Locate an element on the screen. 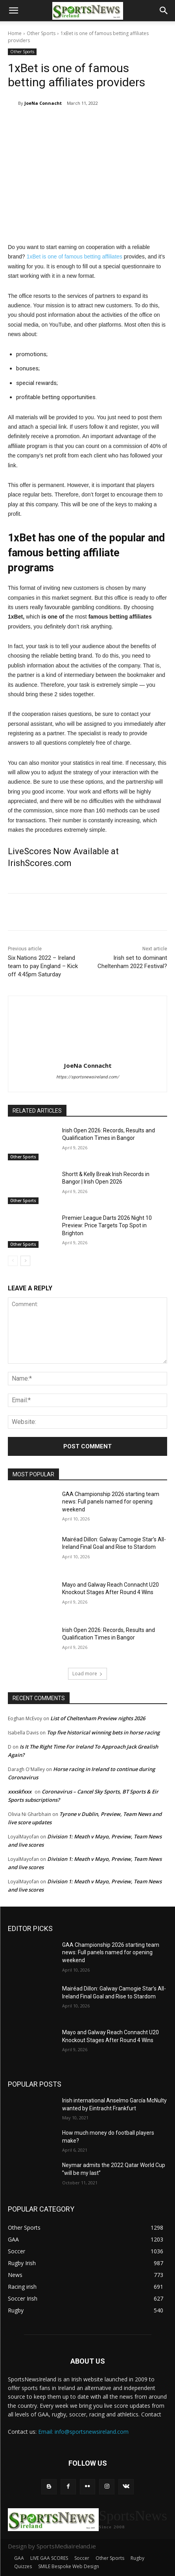  List of Cheltenham Preview nights 2026 is located at coordinates (97, 1718).